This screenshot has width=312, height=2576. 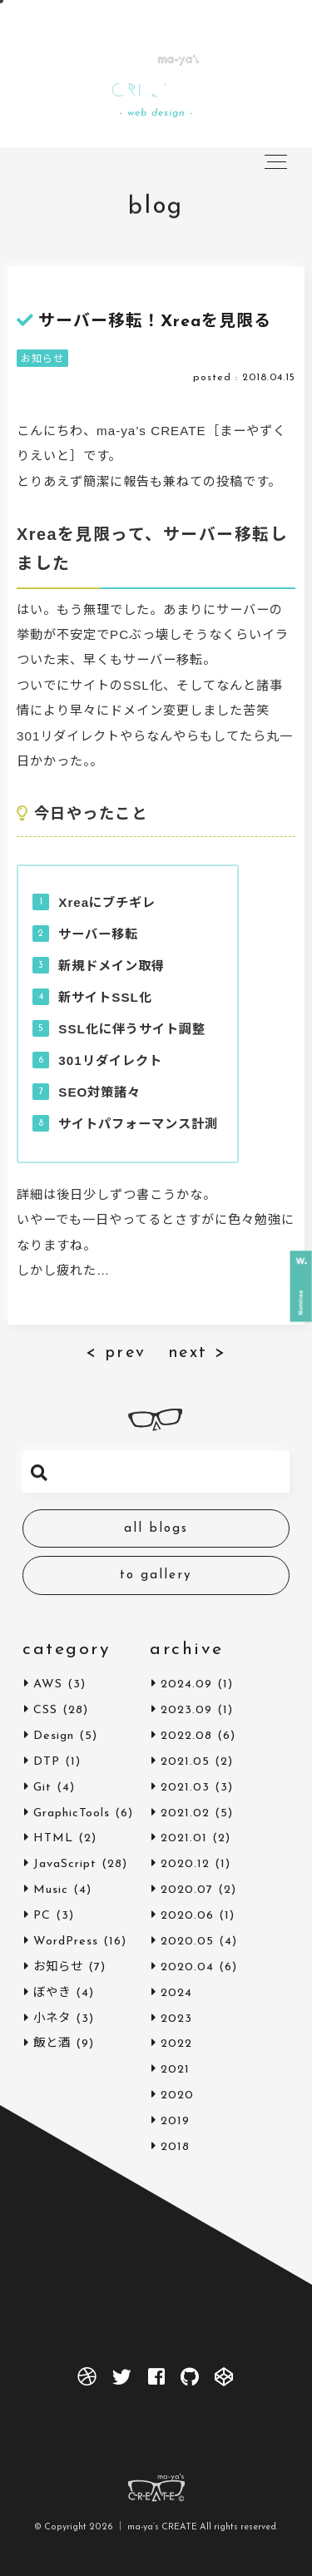 What do you see at coordinates (187, 1967) in the screenshot?
I see `2020.04` at bounding box center [187, 1967].